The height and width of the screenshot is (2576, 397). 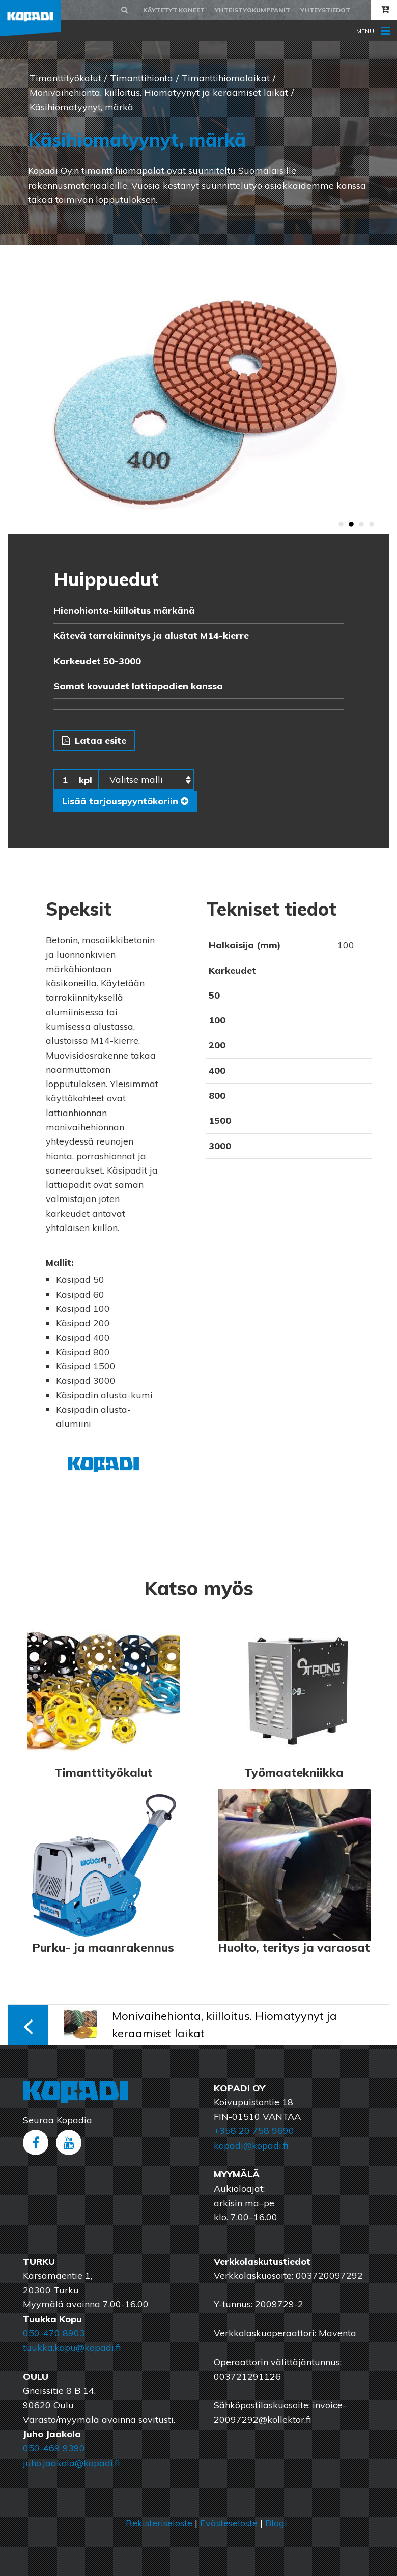 I want to click on 1 [button], so click(x=341, y=525).